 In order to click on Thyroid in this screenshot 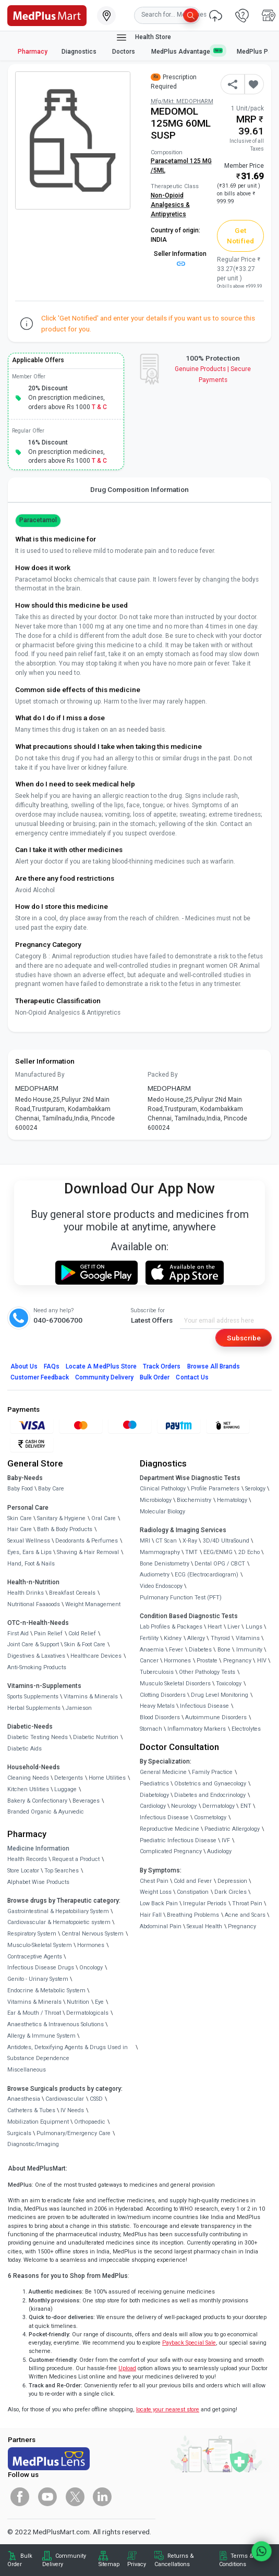, I will do `click(220, 1638)`.